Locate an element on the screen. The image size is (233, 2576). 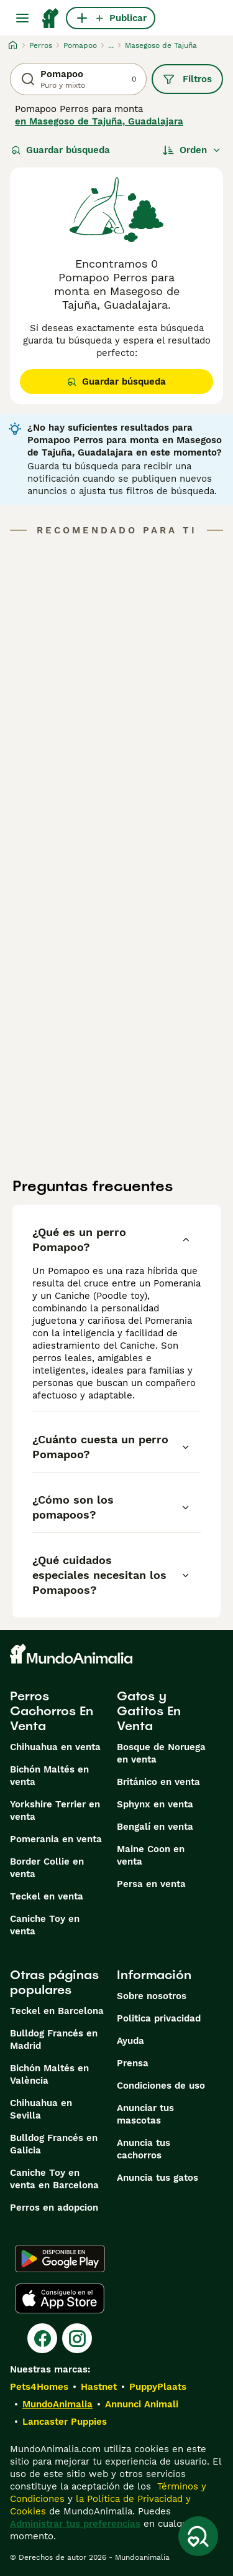
Británico en venta is located at coordinates (158, 1781).